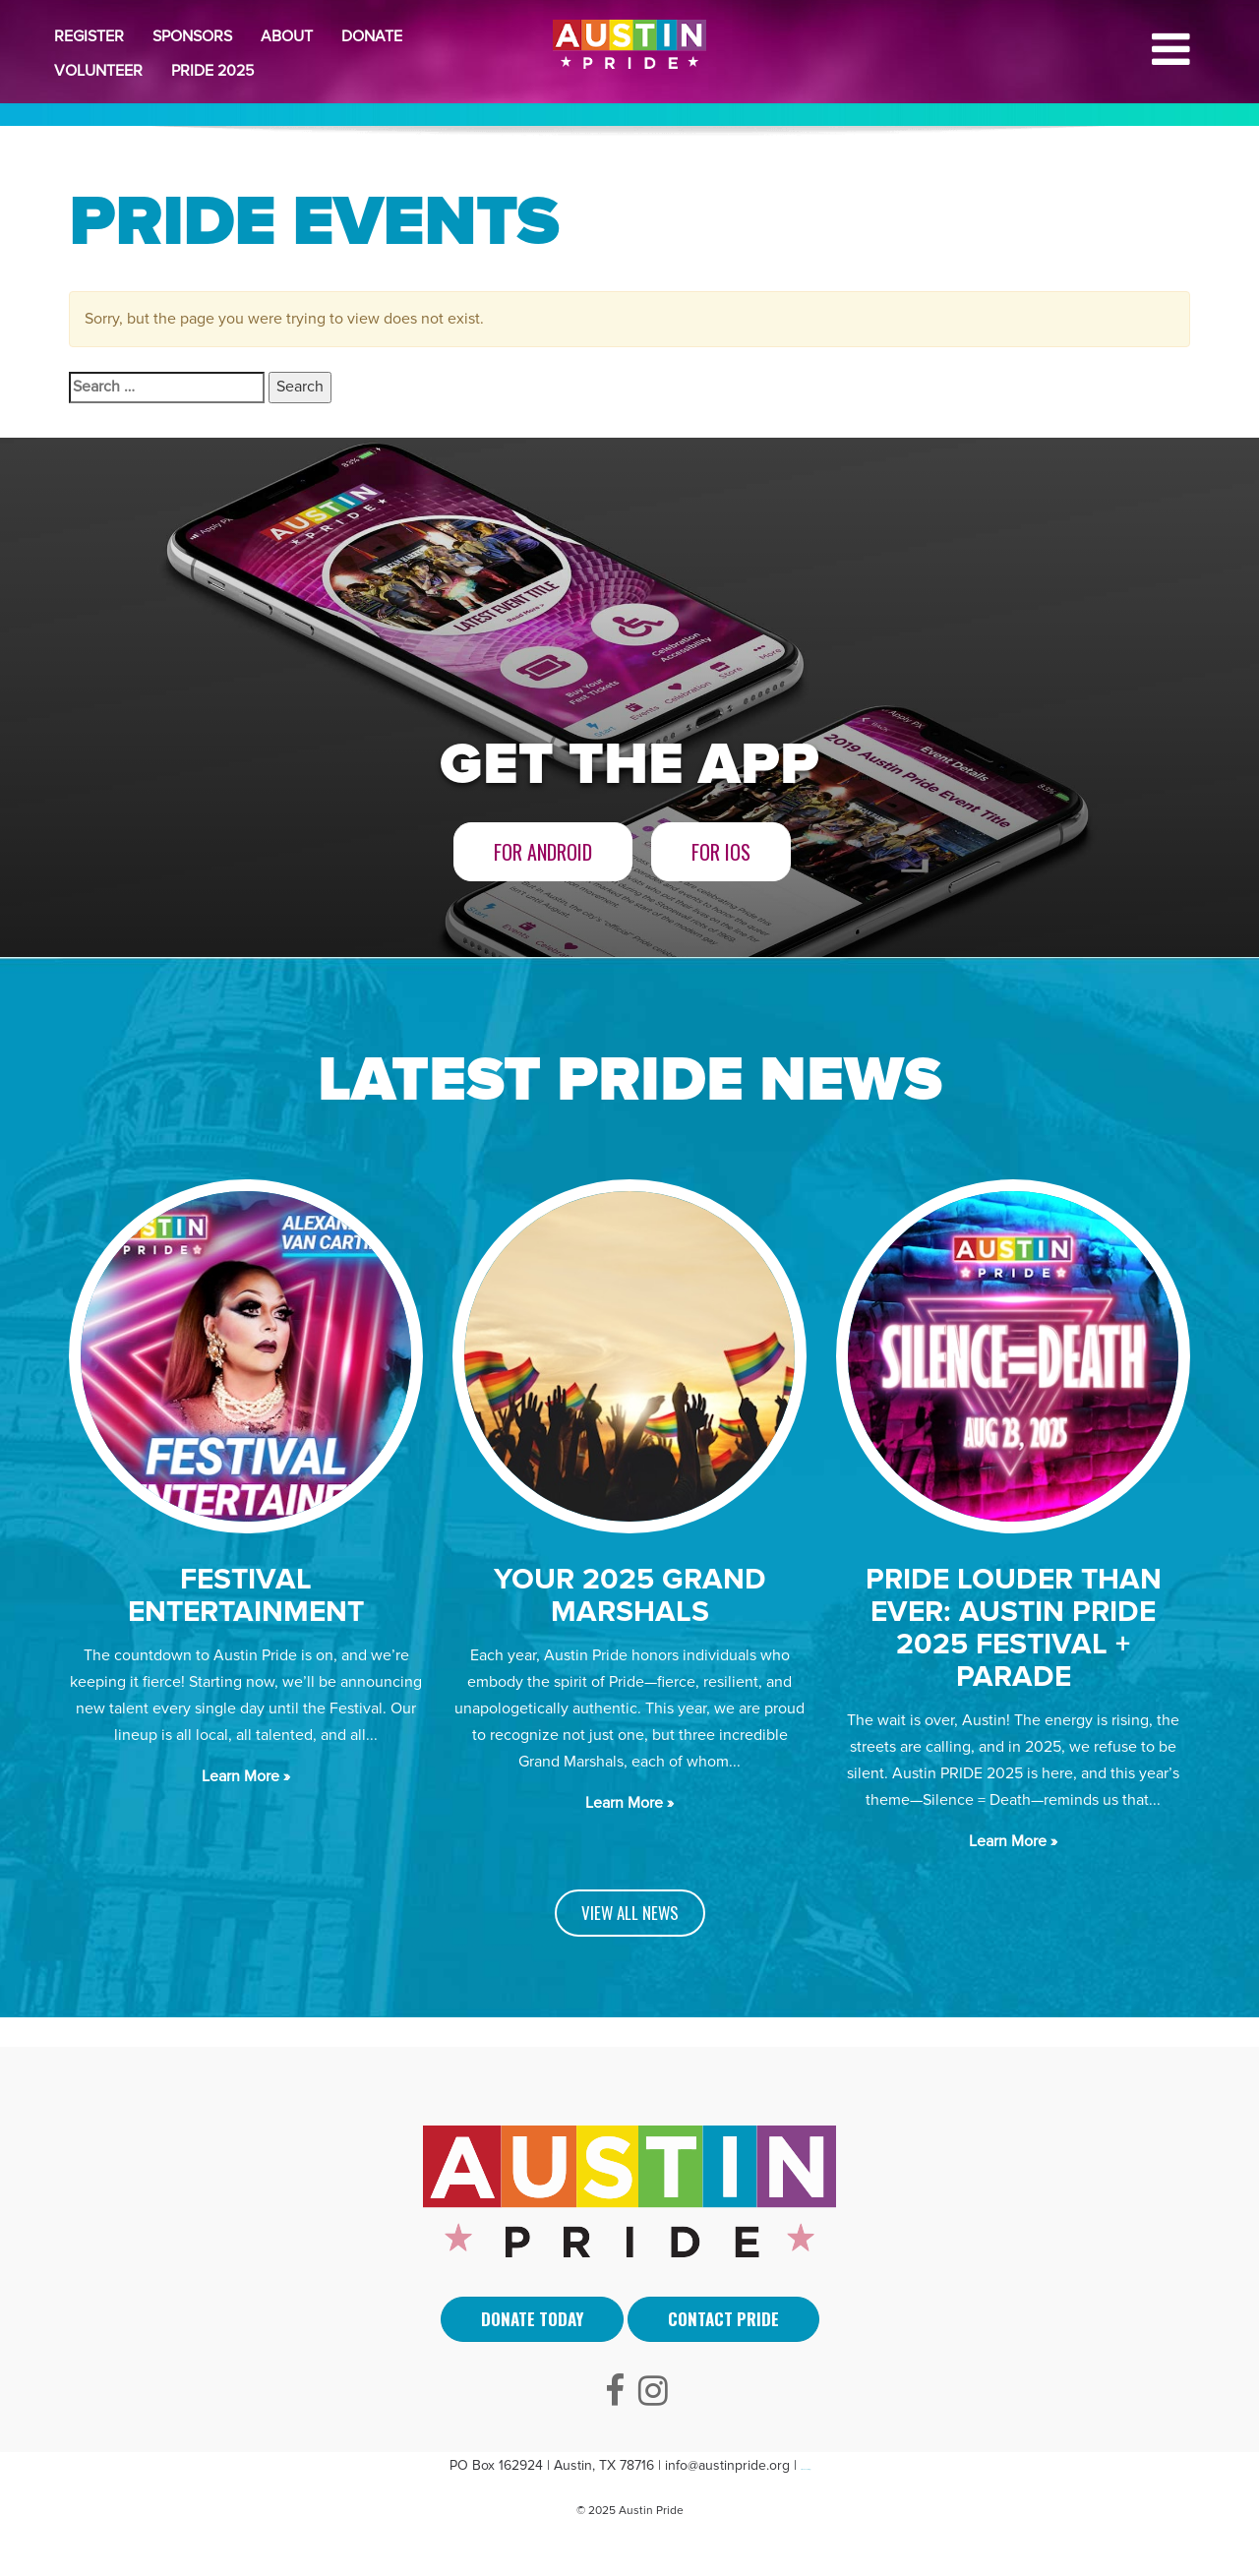  Describe the element at coordinates (1014, 1628) in the screenshot. I see `PRIDE LOUDER THAN EVER: AUSTIN PRIDE 2025 FESTIVAL + PARADE` at that location.